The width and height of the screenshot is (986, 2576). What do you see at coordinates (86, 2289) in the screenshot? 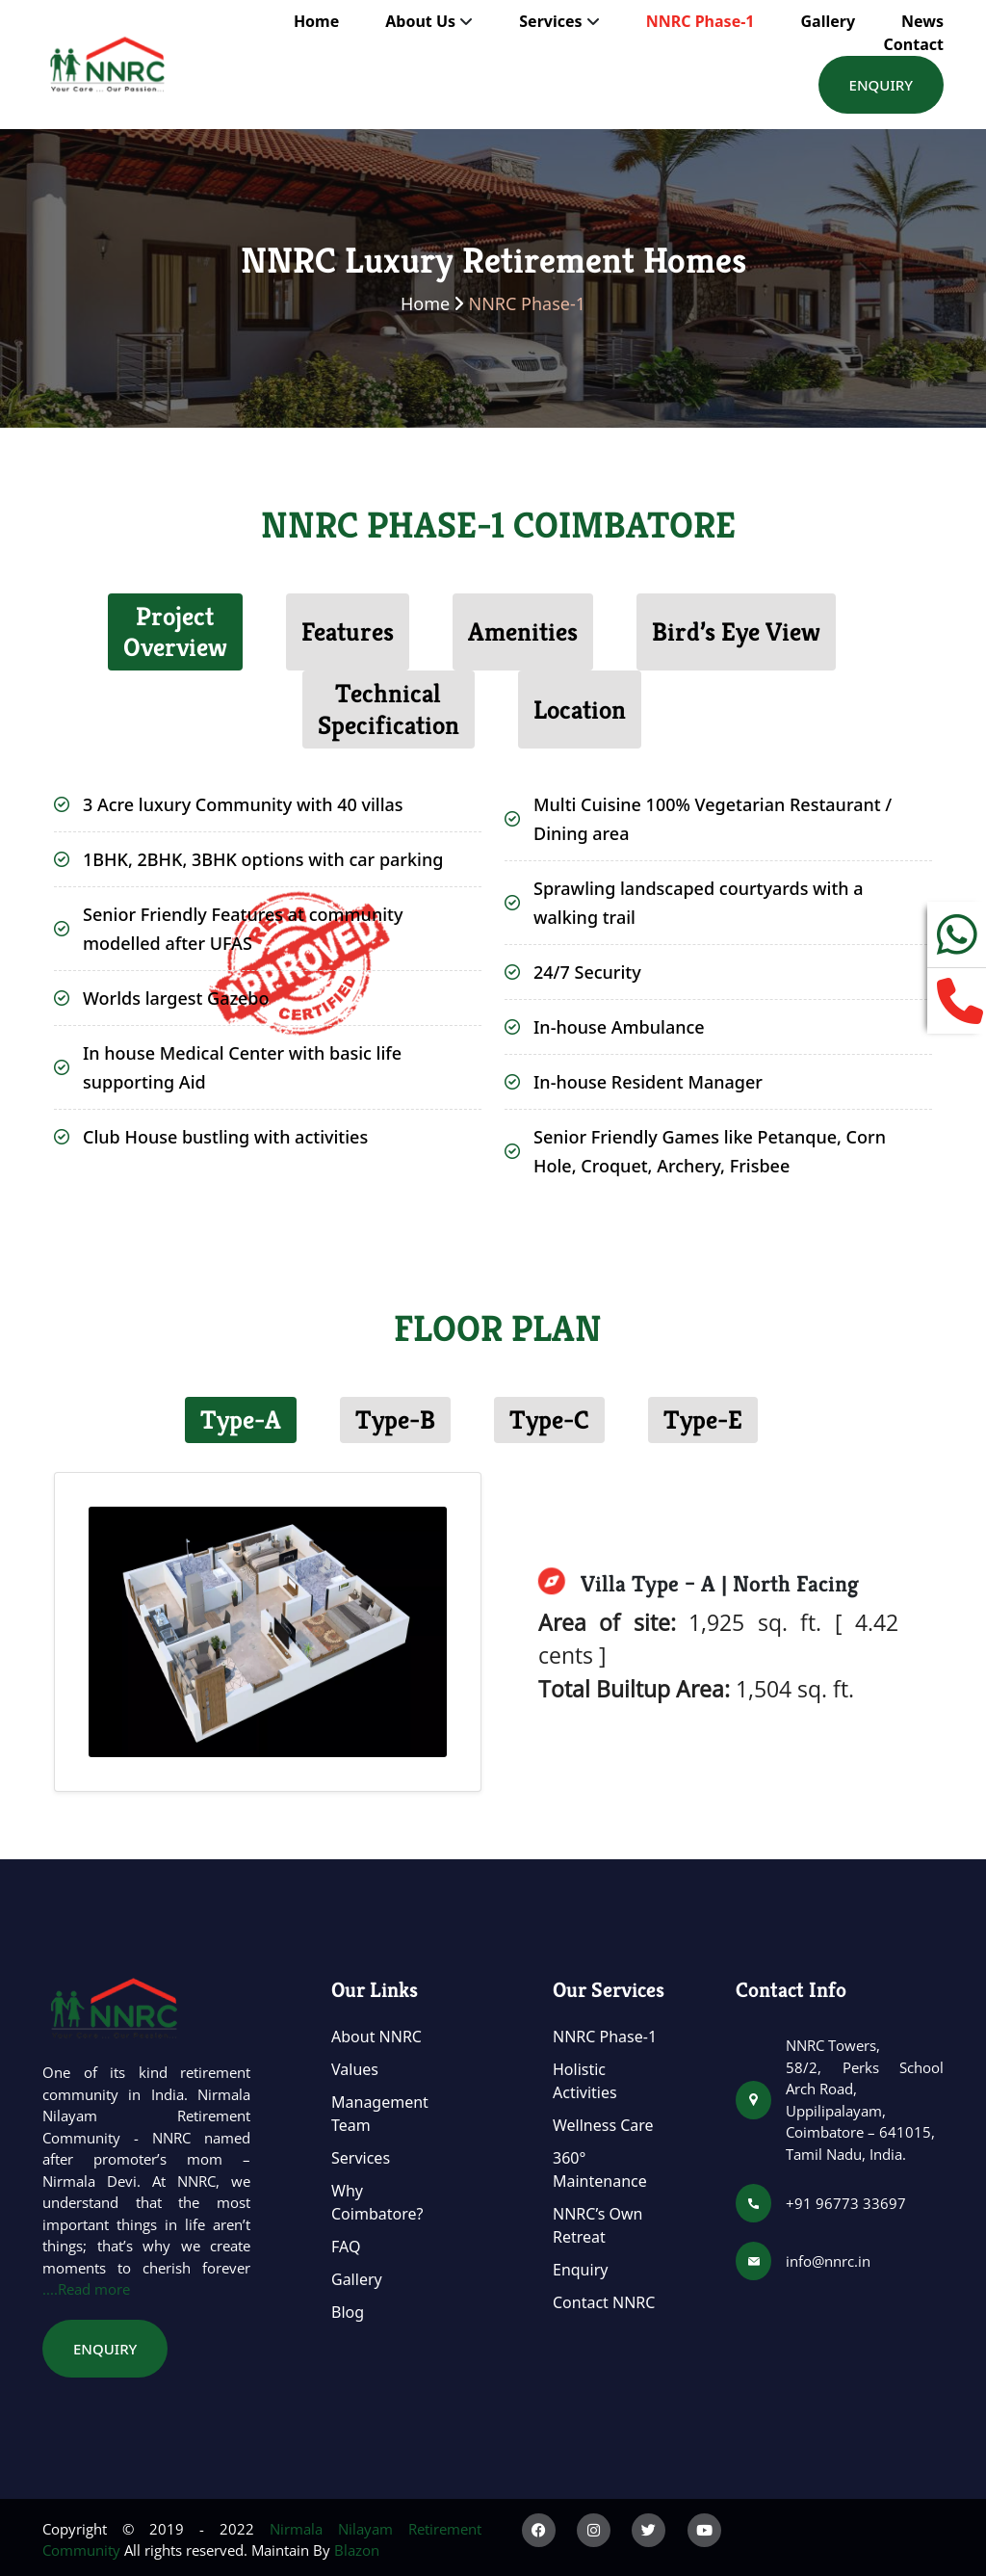
I see `....Read more` at bounding box center [86, 2289].